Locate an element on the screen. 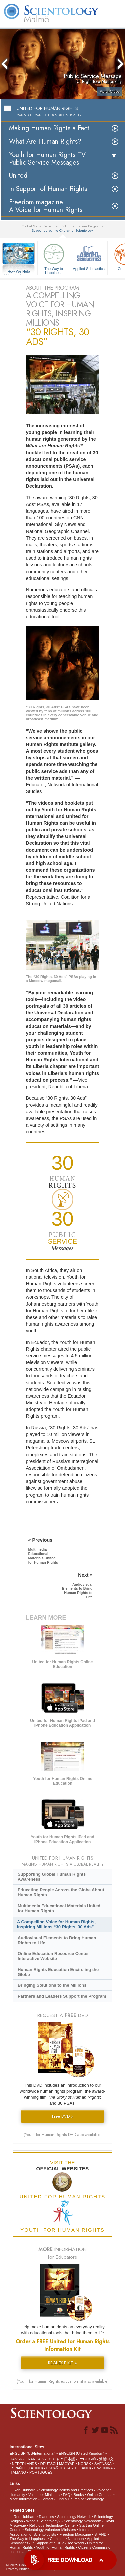  Online Courses is located at coordinates (99, 2495).